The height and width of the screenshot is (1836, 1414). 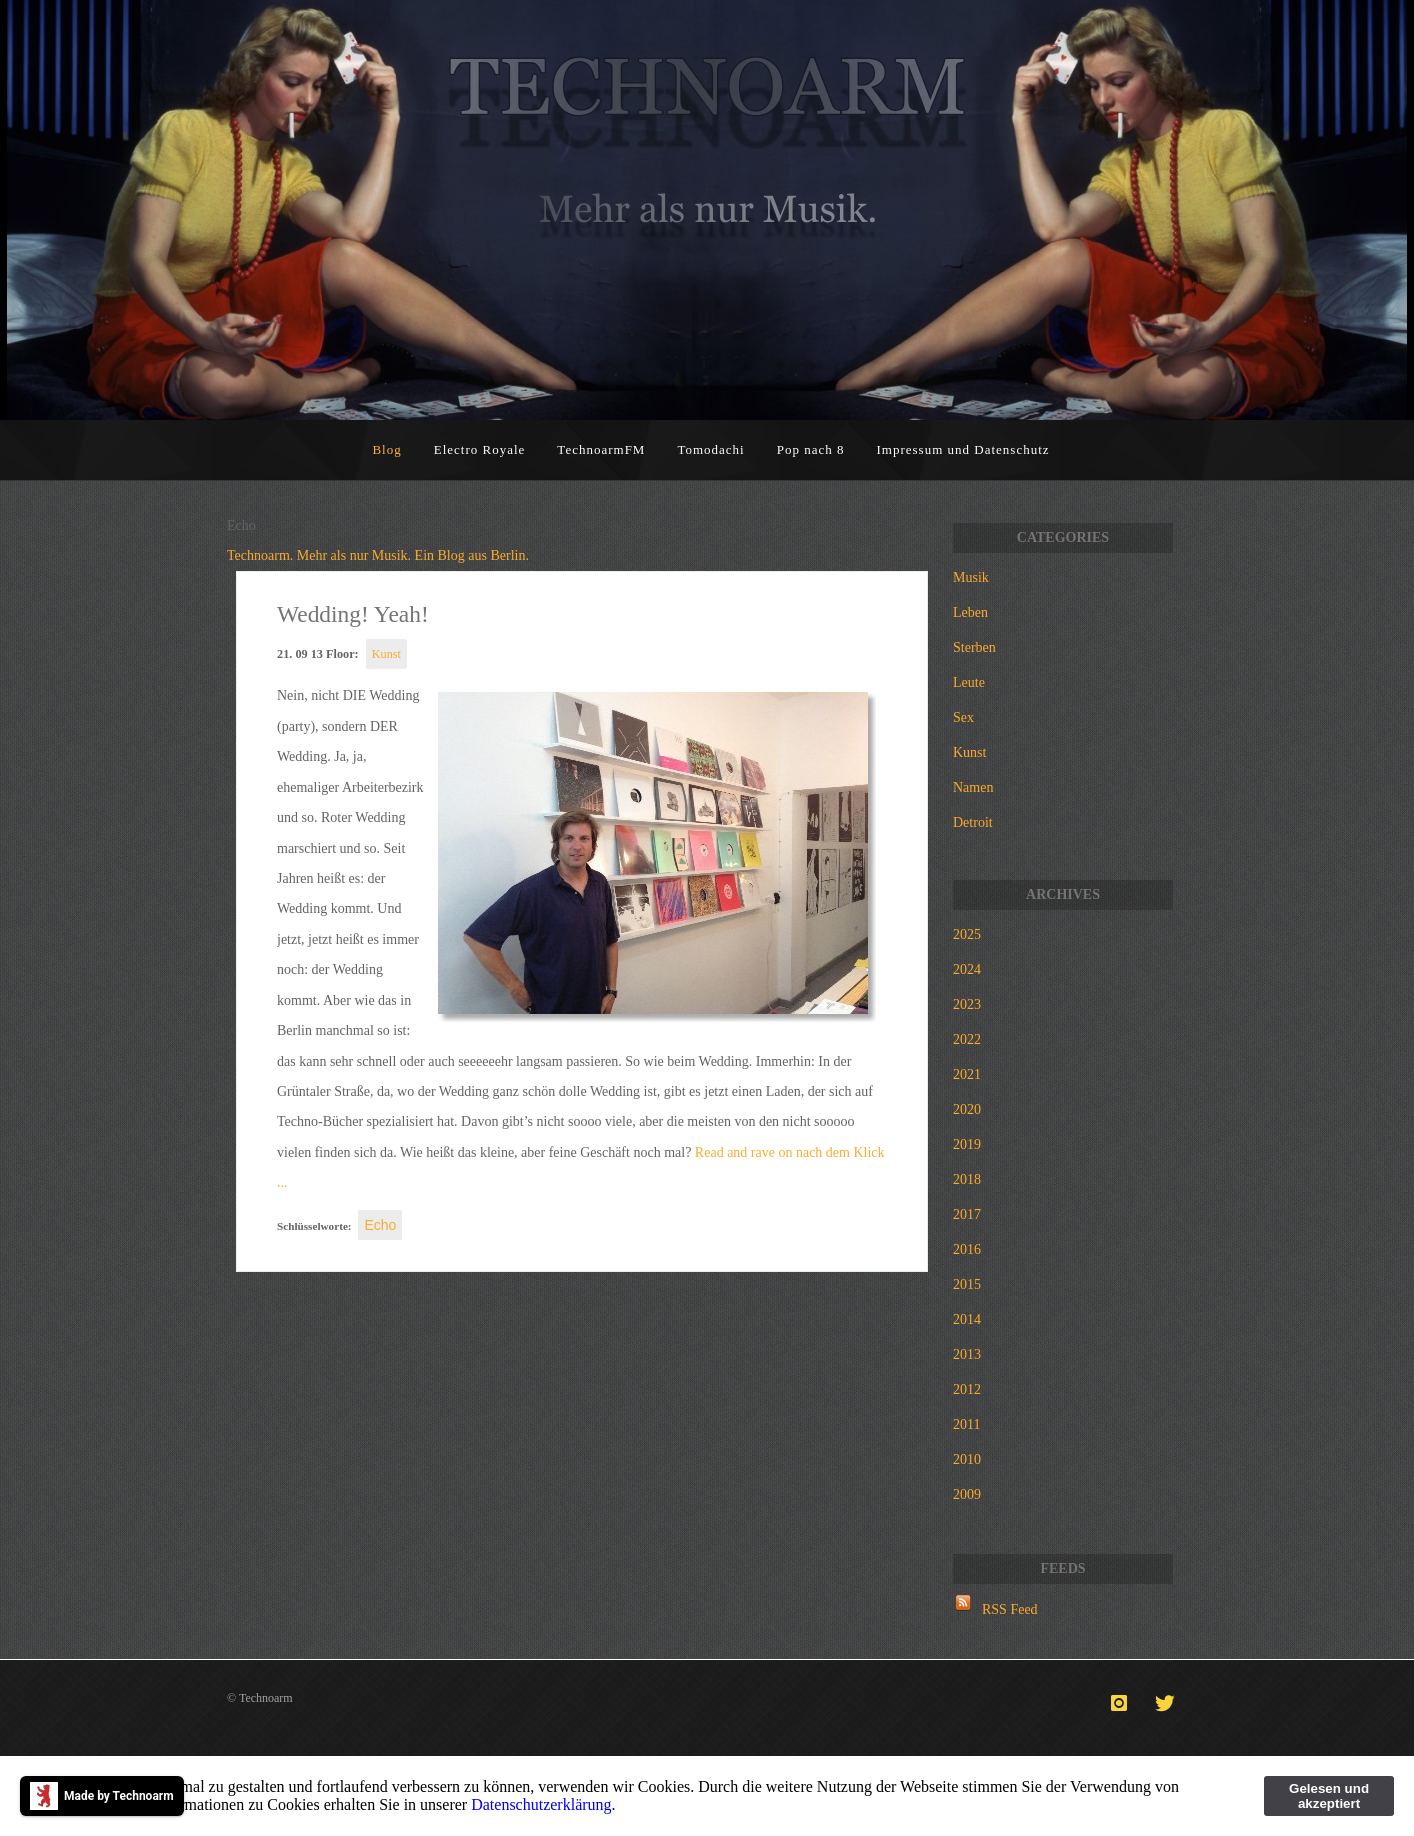 I want to click on Technoarm. Mehr als nur Musik. Ein Blog aus Berlin., so click(x=378, y=555).